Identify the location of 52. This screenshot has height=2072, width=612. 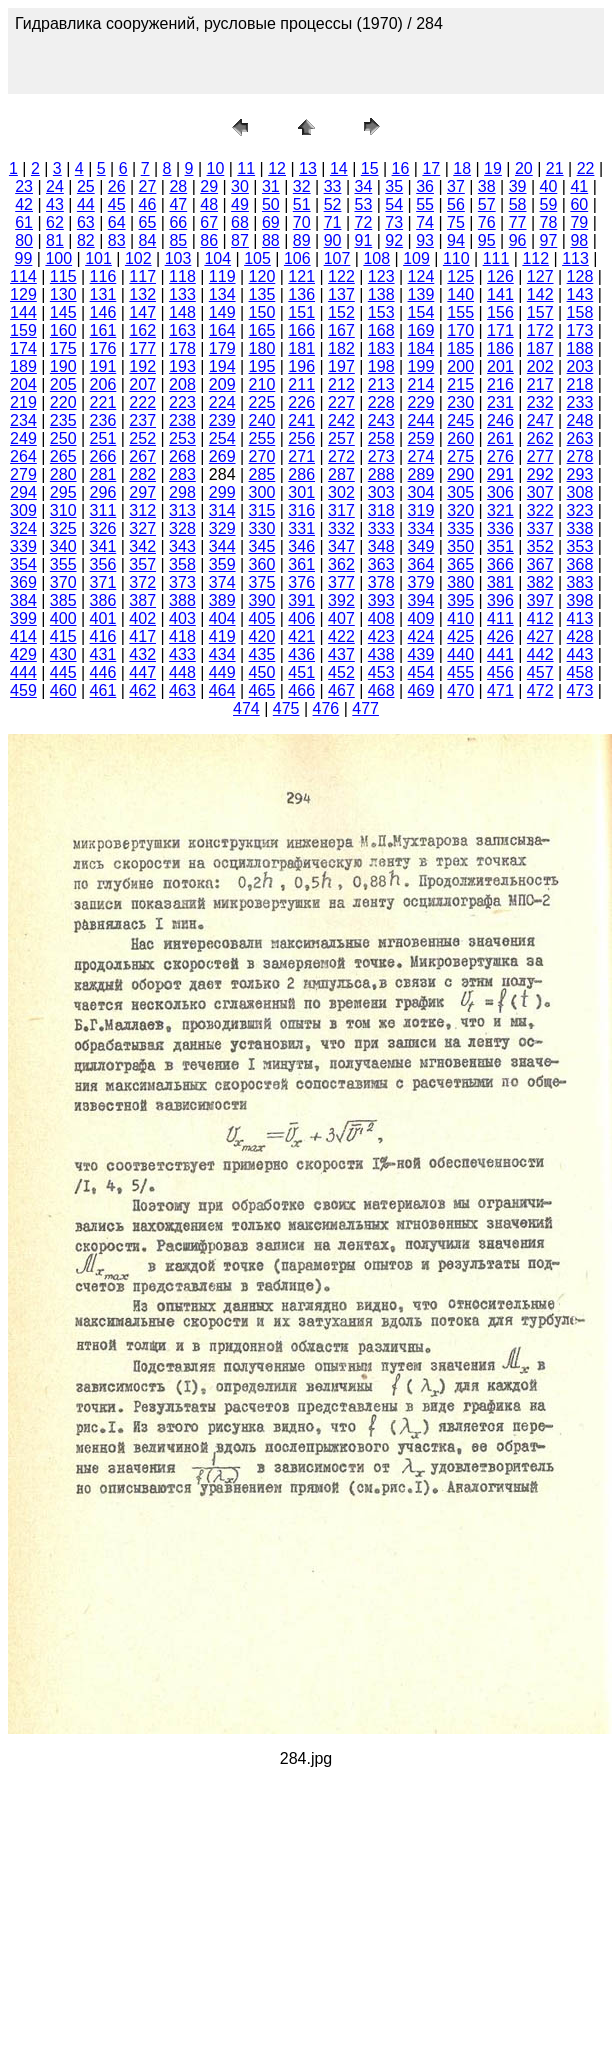
(333, 204).